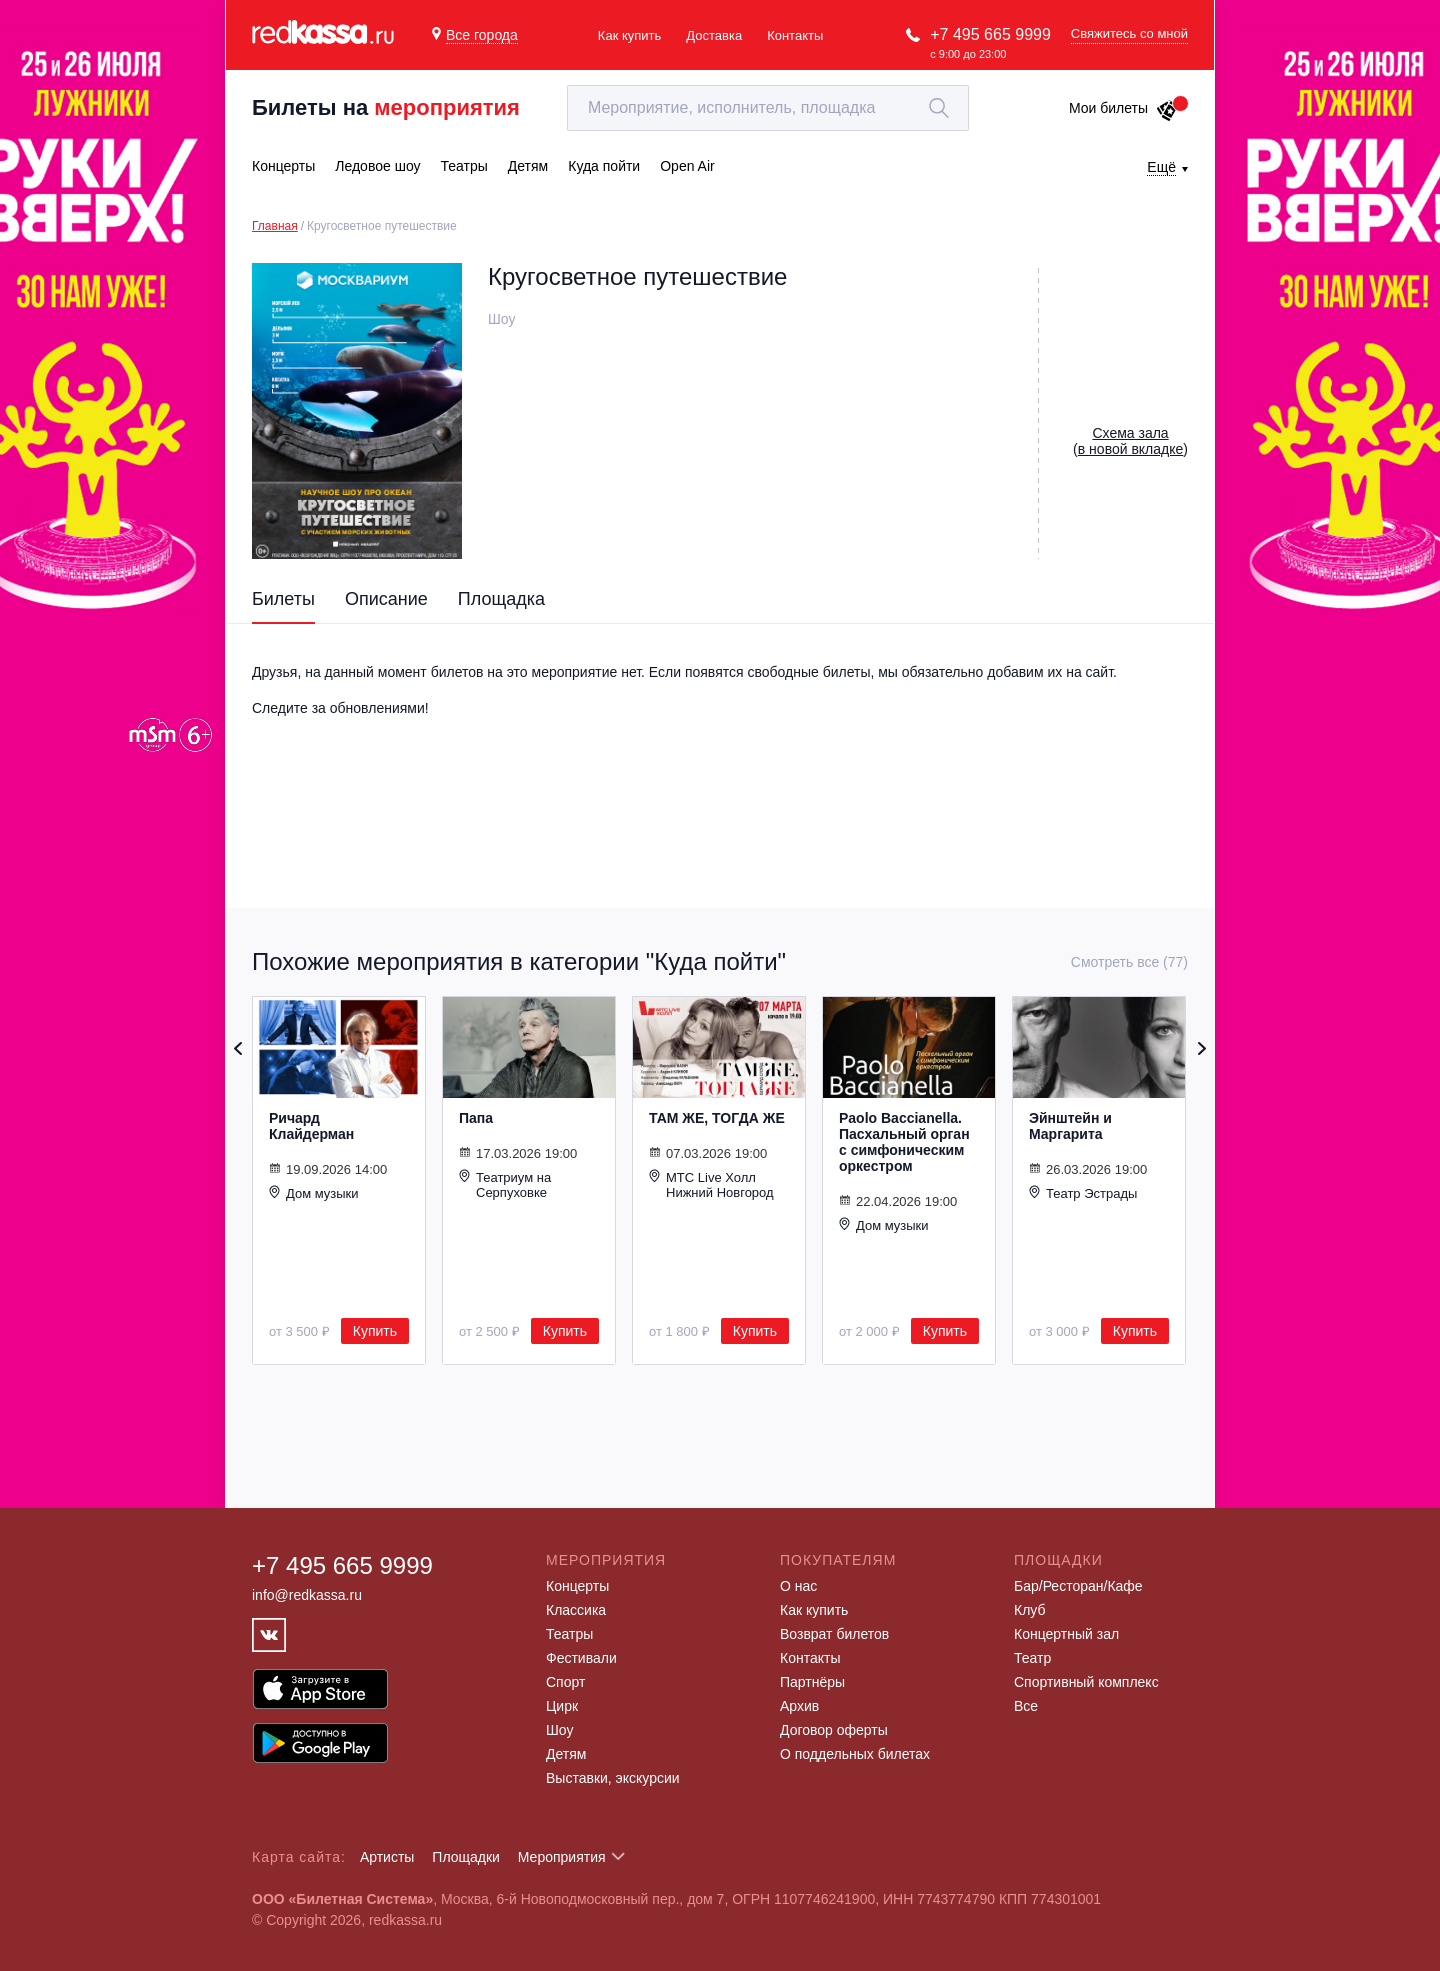  Describe the element at coordinates (1086, 1682) in the screenshot. I see `Спортивный комплекс` at that location.